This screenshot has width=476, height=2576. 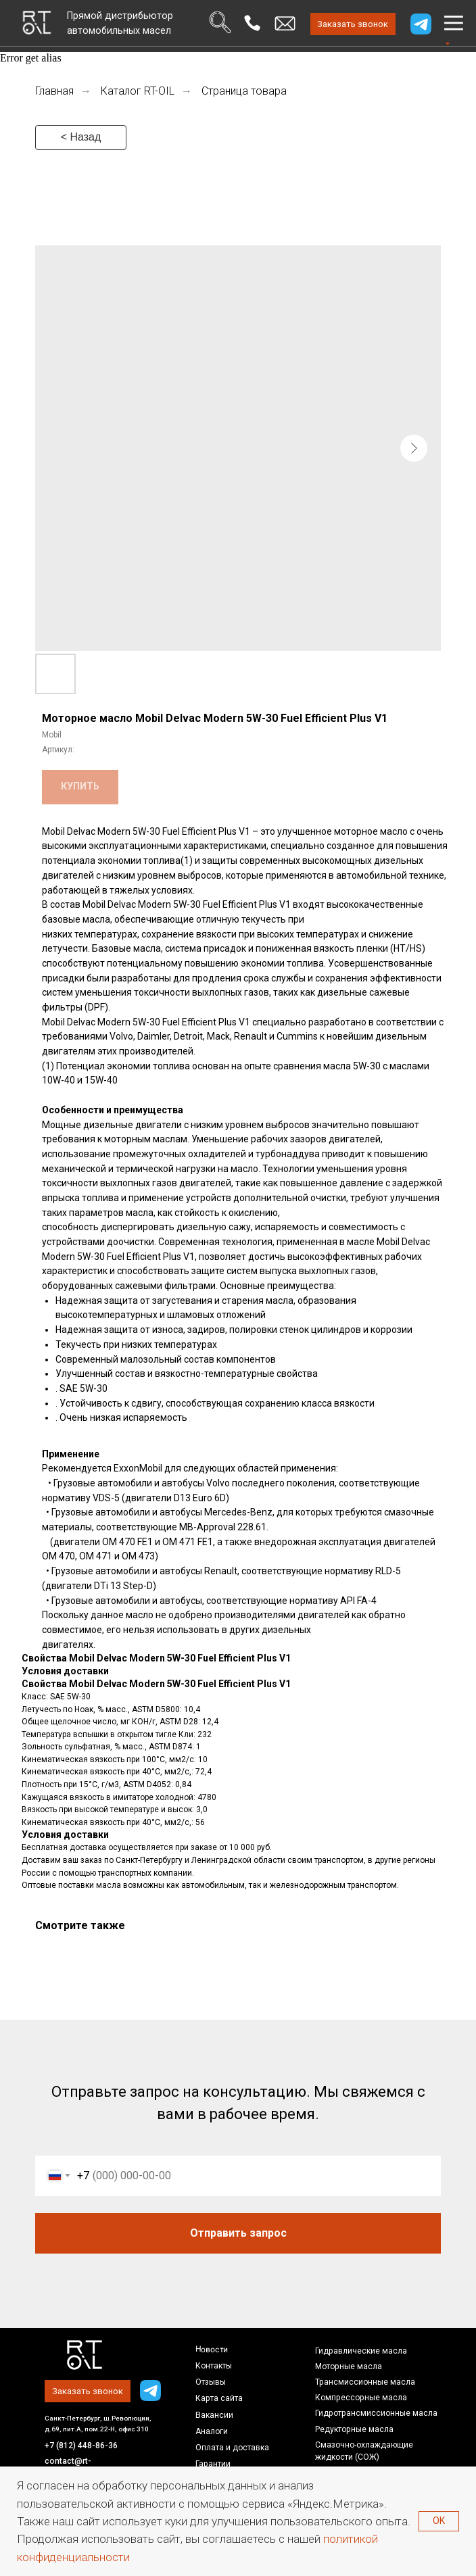 I want to click on Моторные масла, so click(x=348, y=2366).